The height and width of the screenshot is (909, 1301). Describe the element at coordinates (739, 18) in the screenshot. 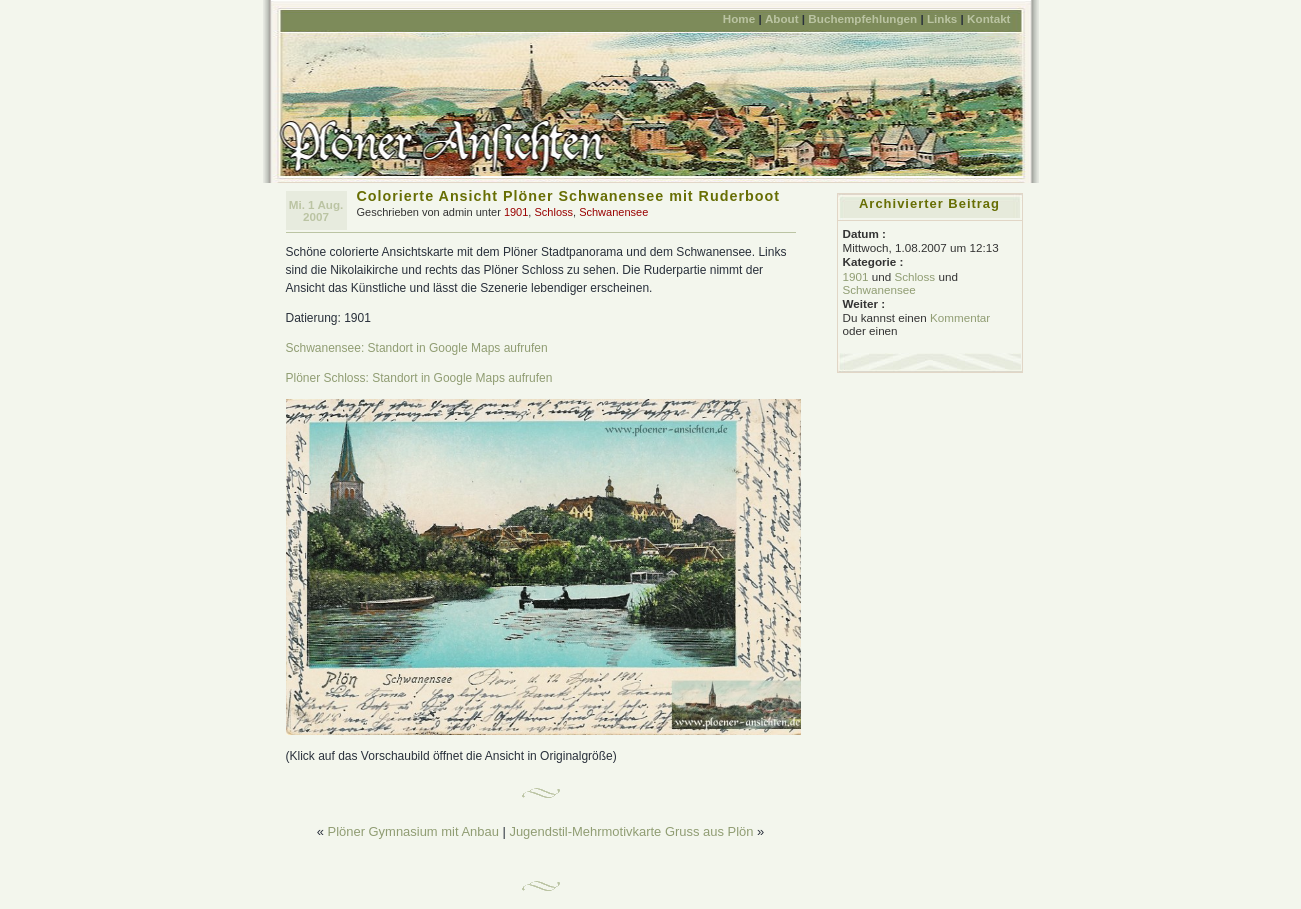

I see `Home` at that location.